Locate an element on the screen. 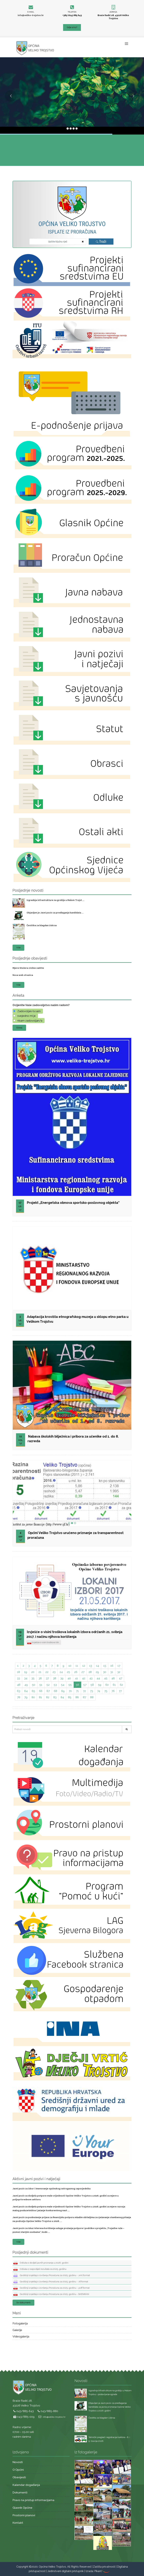 This screenshot has height=2576, width=144. 79 is located at coordinates (25, 1697).